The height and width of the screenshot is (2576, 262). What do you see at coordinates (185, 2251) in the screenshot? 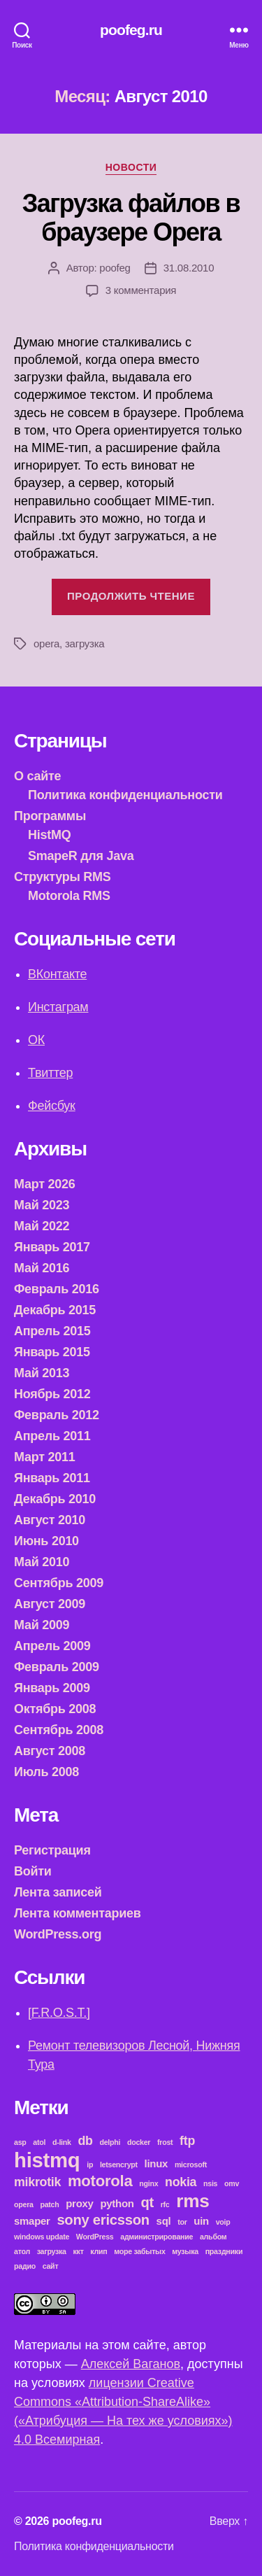
I see `музыка [музыка (1 элемент)]` at bounding box center [185, 2251].